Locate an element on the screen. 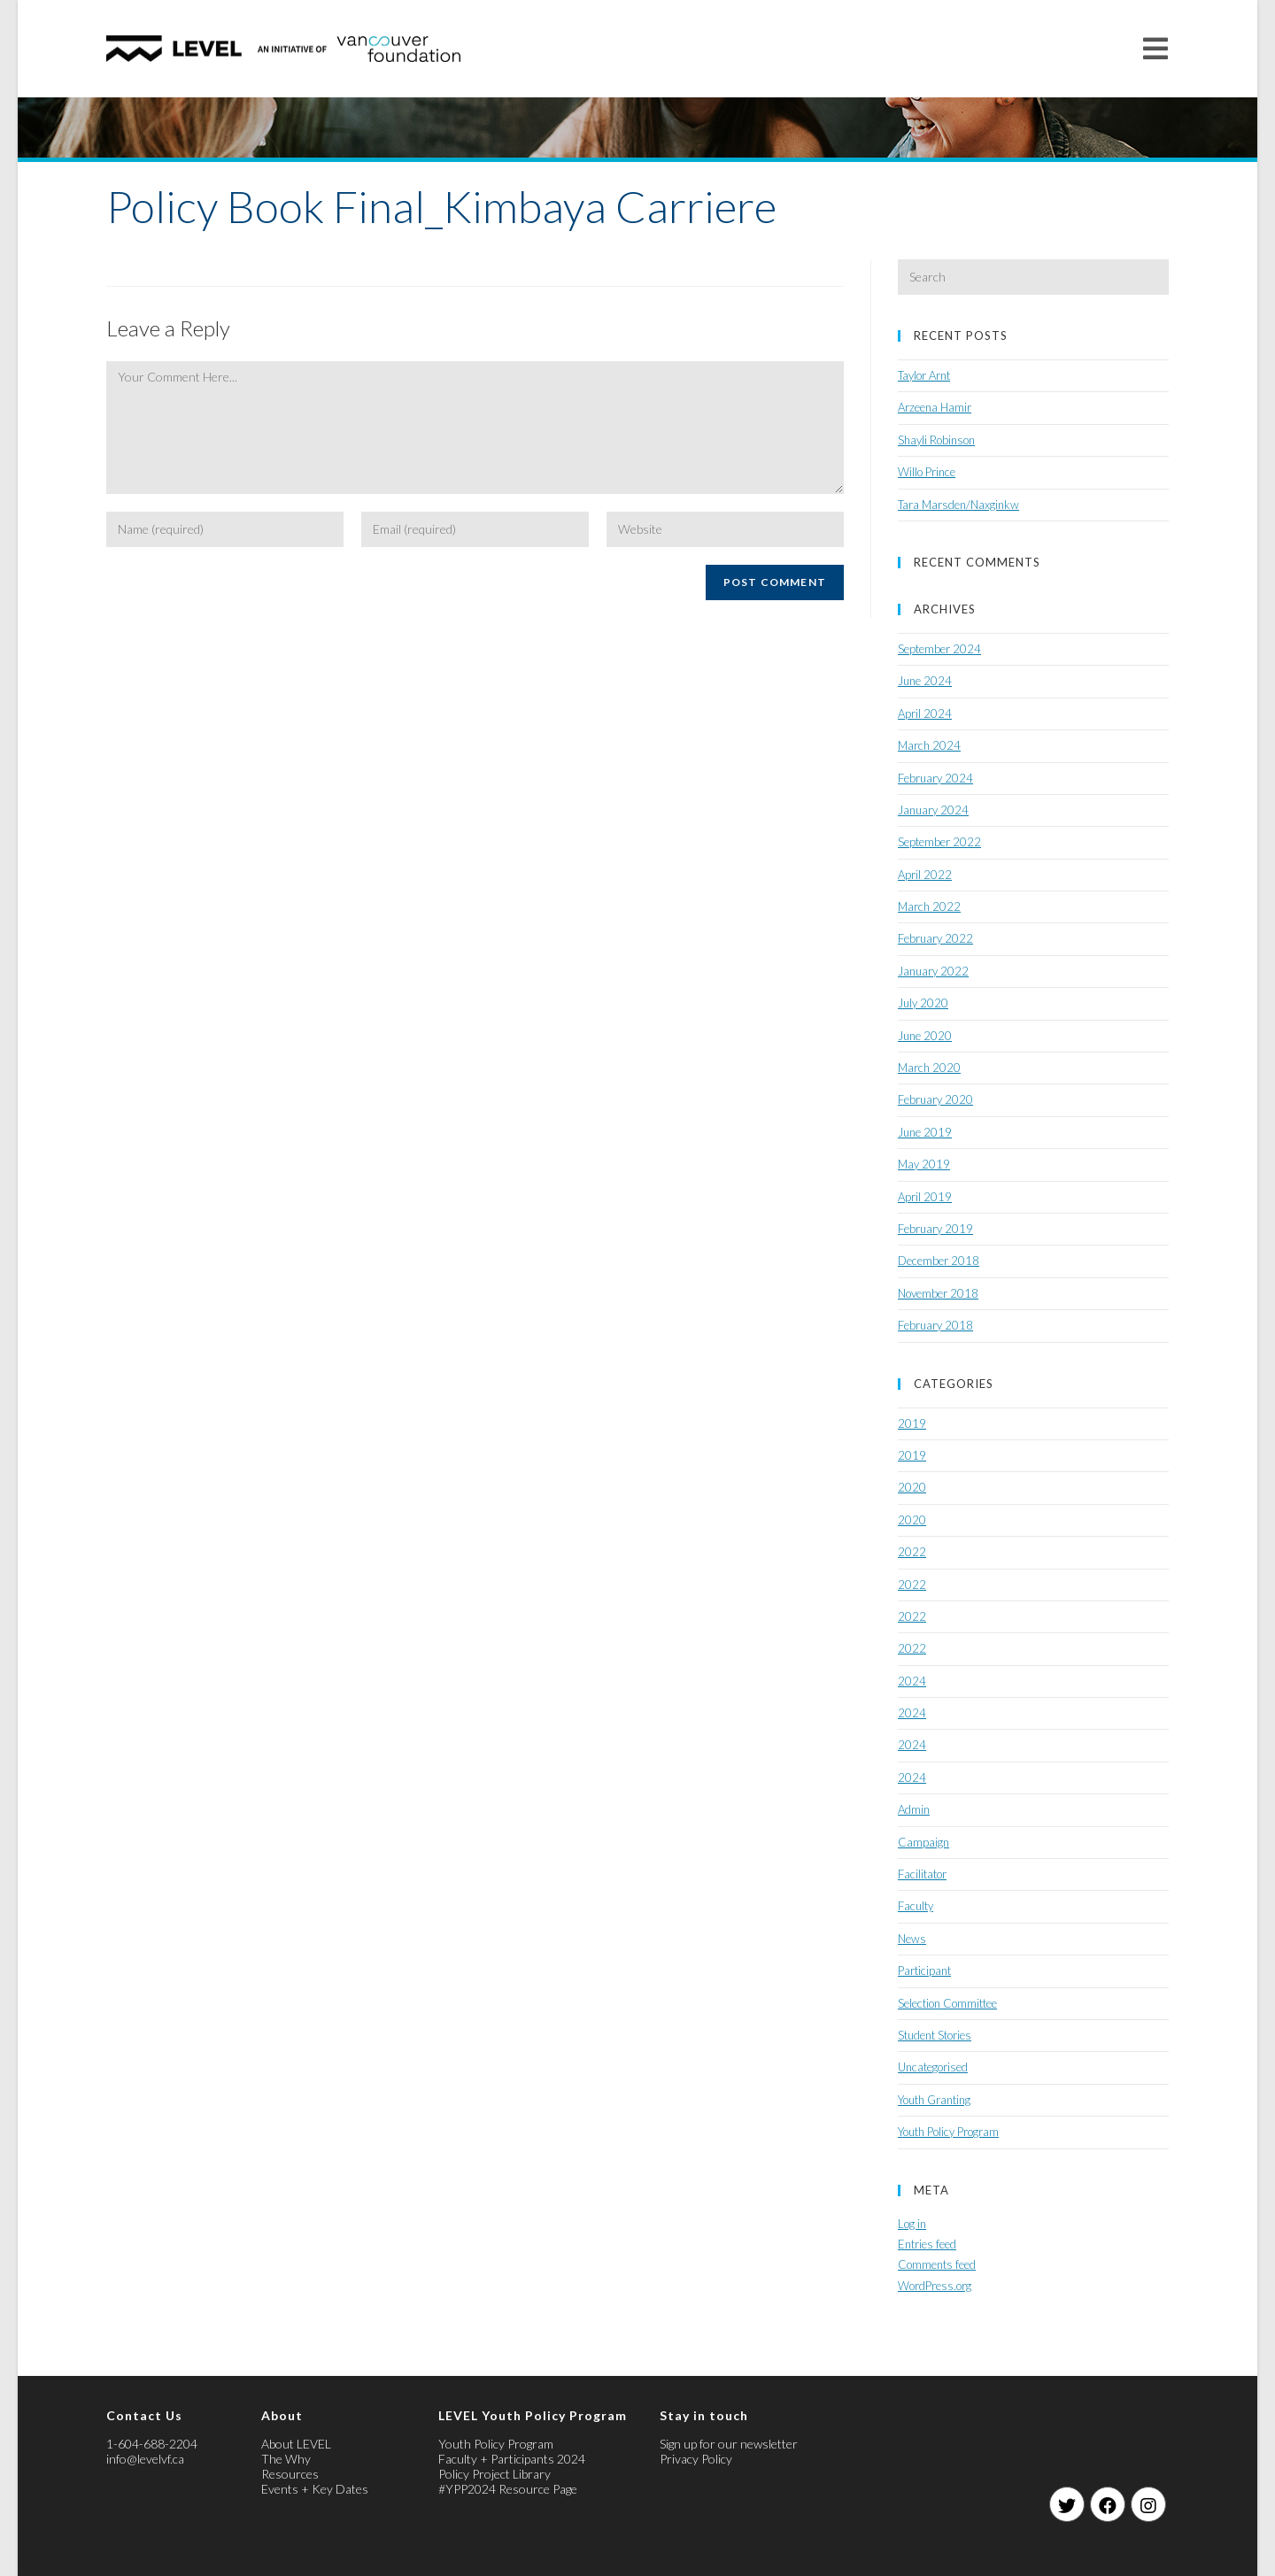  November 2018 is located at coordinates (938, 1293).